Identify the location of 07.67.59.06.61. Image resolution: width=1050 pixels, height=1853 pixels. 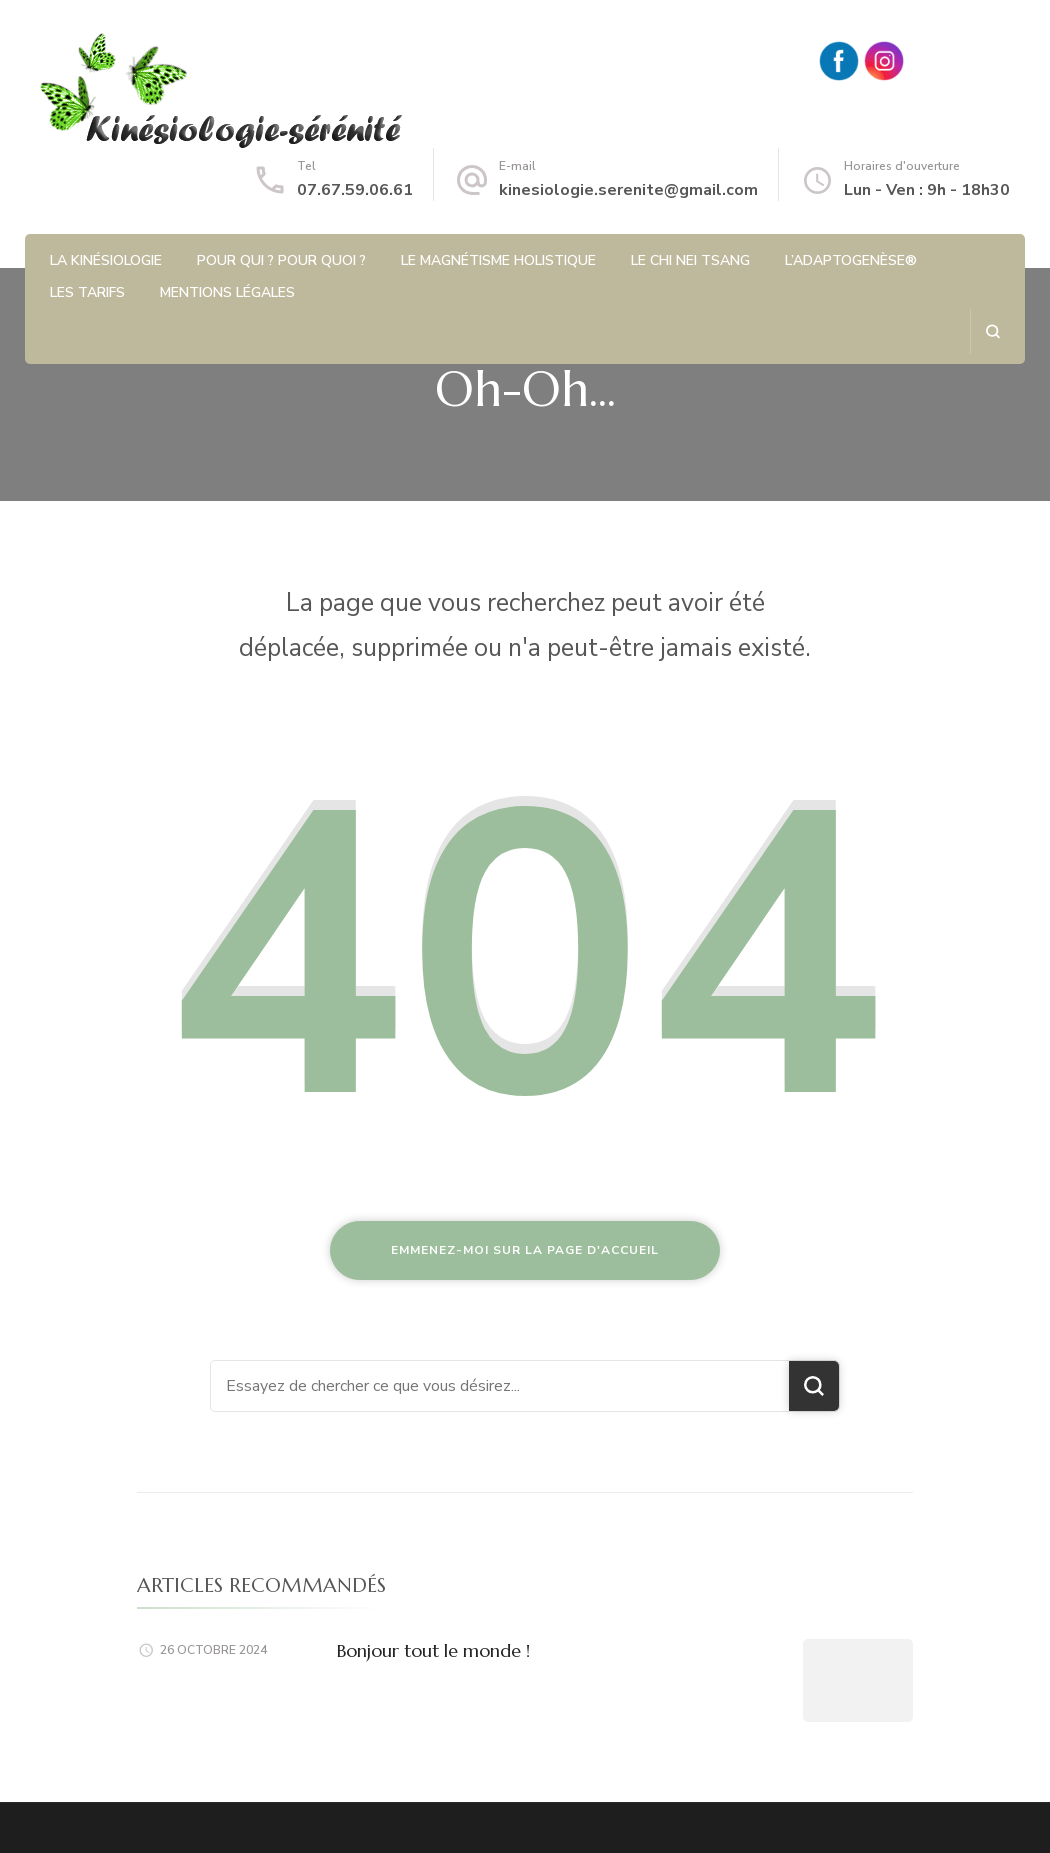
(355, 190).